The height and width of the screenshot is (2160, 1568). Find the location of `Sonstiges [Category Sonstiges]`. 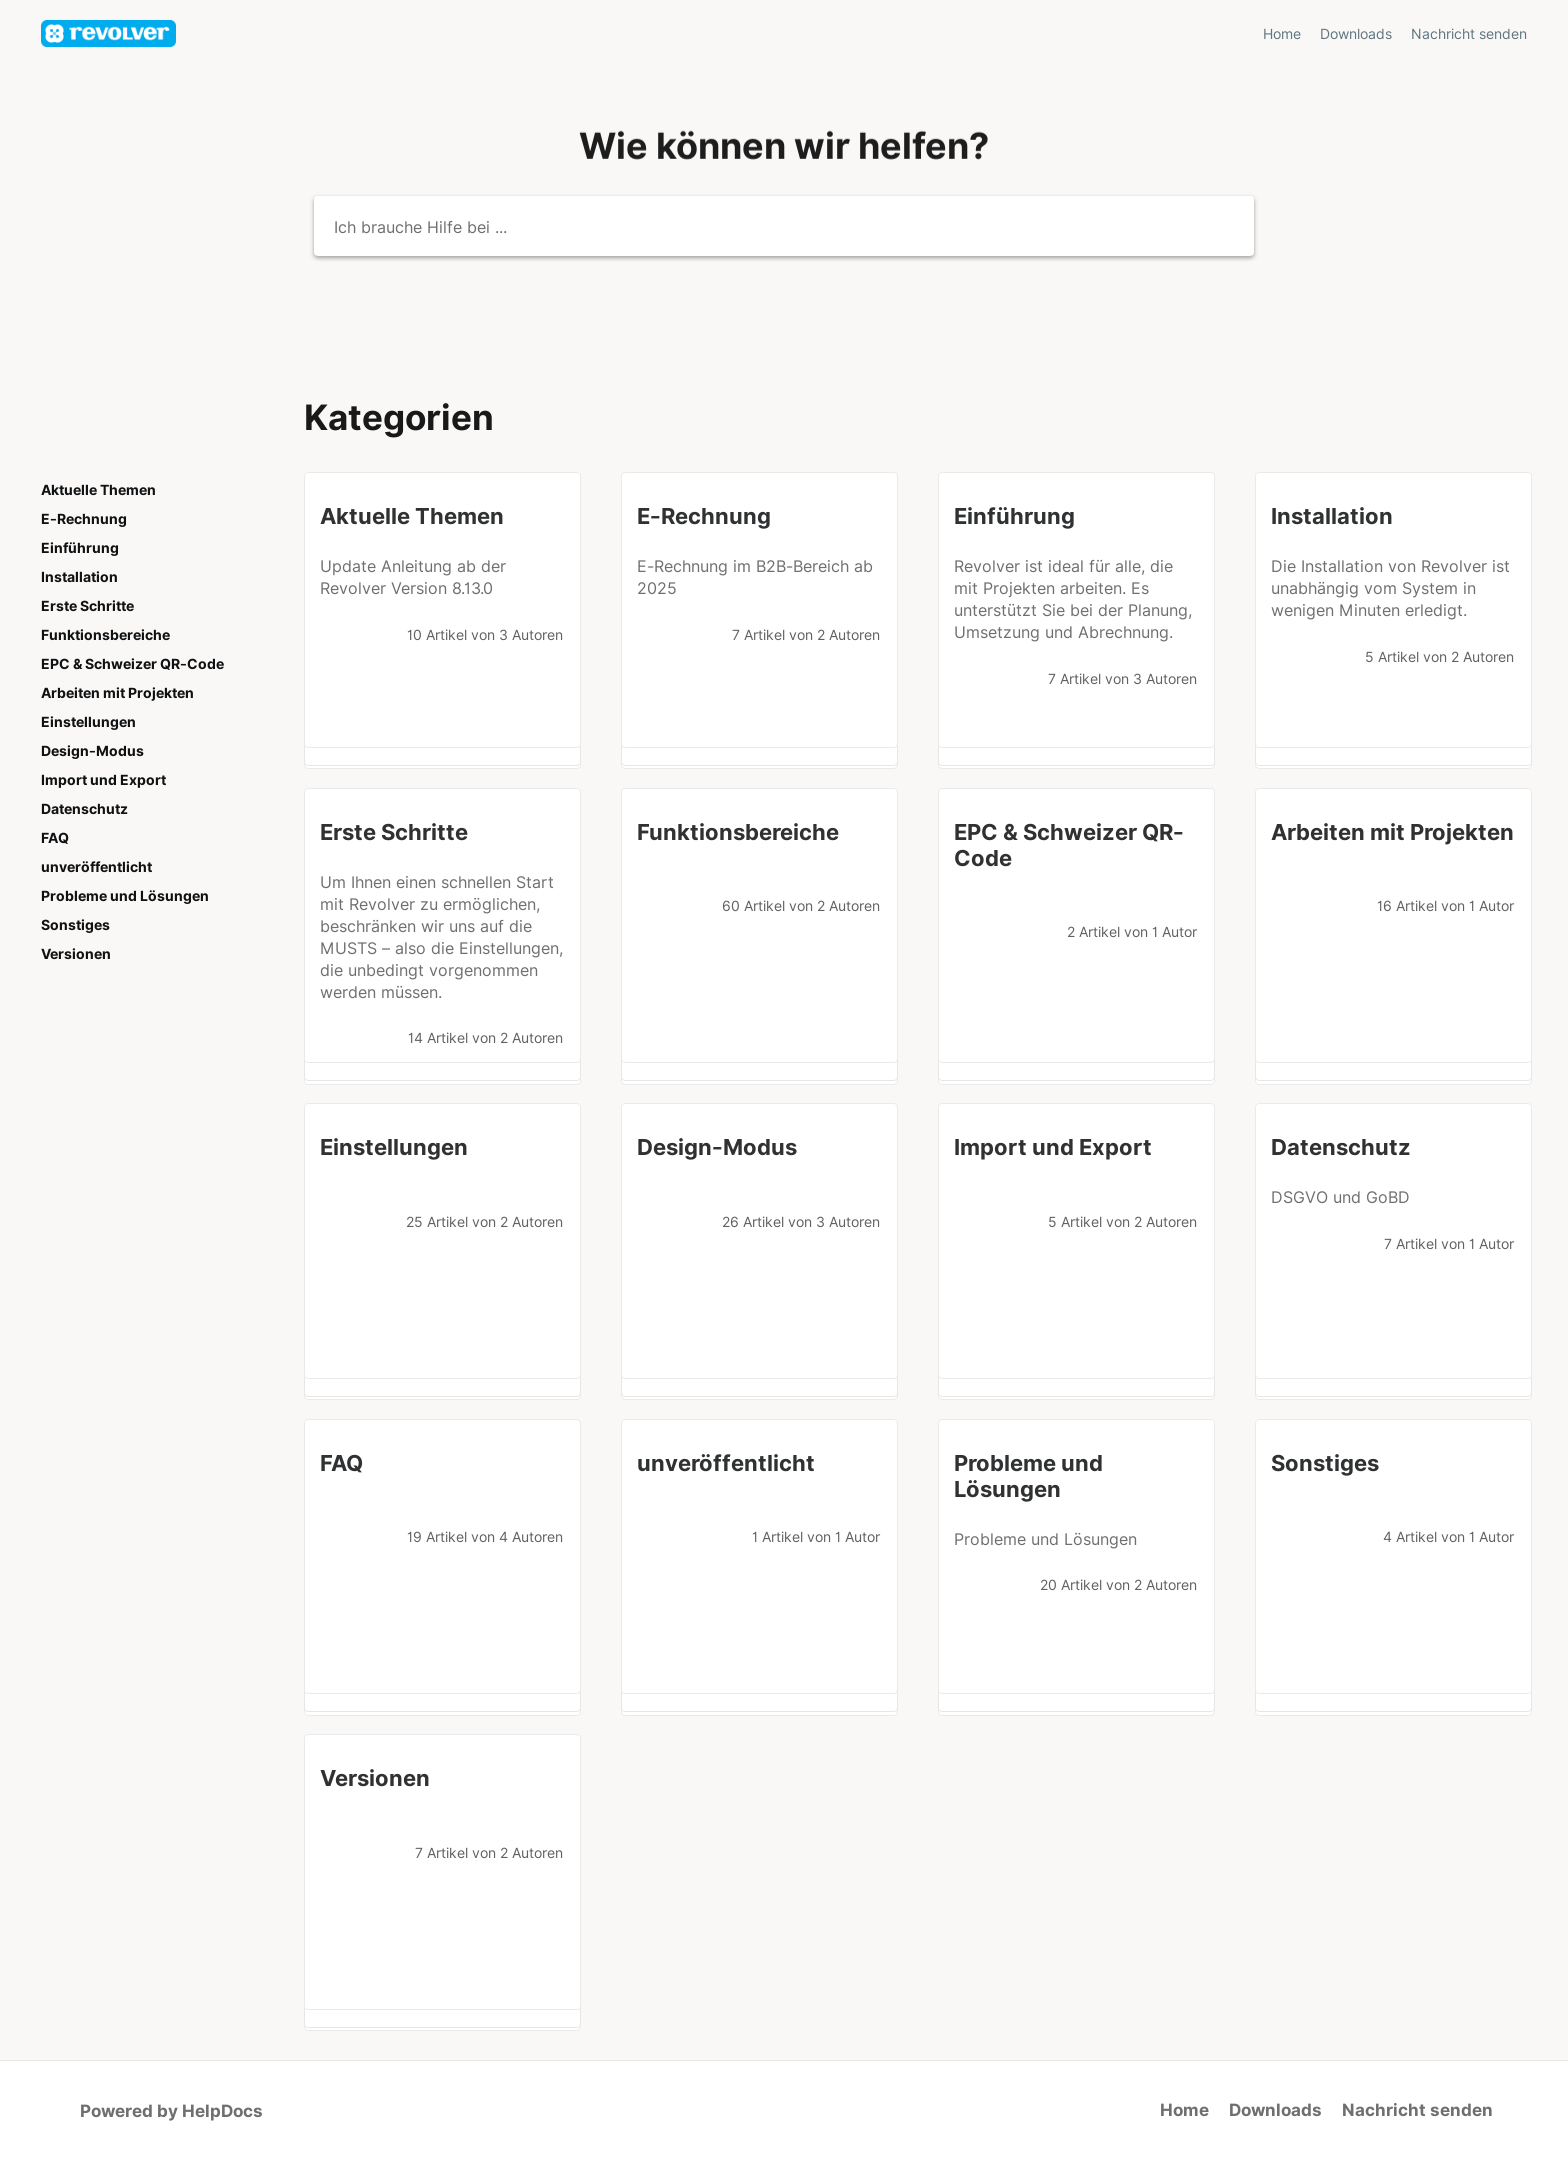

Sonstiges [Category Sonstiges] is located at coordinates (75, 925).